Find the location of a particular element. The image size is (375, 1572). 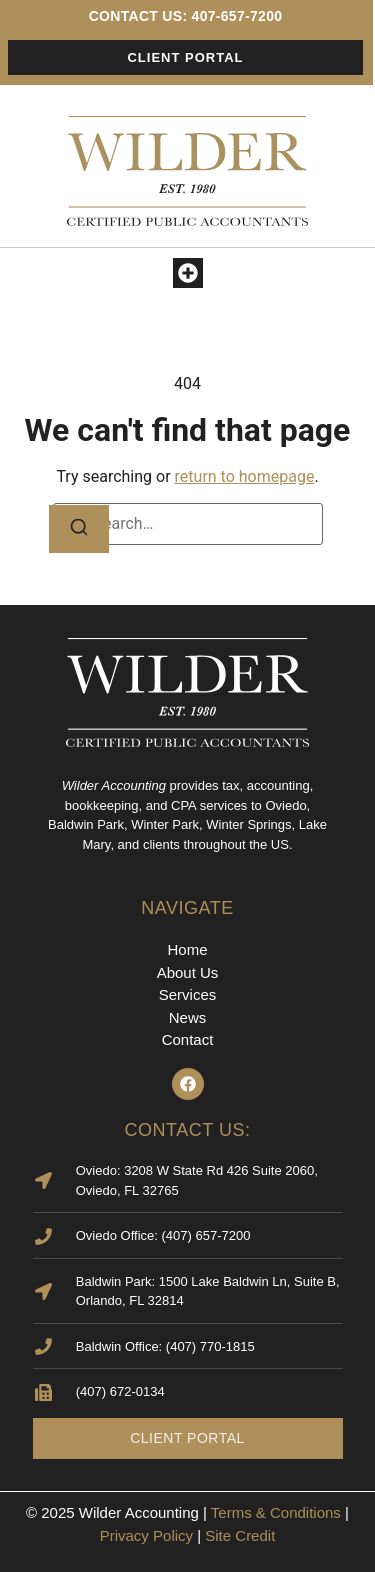

[Search] is located at coordinates (79, 529).